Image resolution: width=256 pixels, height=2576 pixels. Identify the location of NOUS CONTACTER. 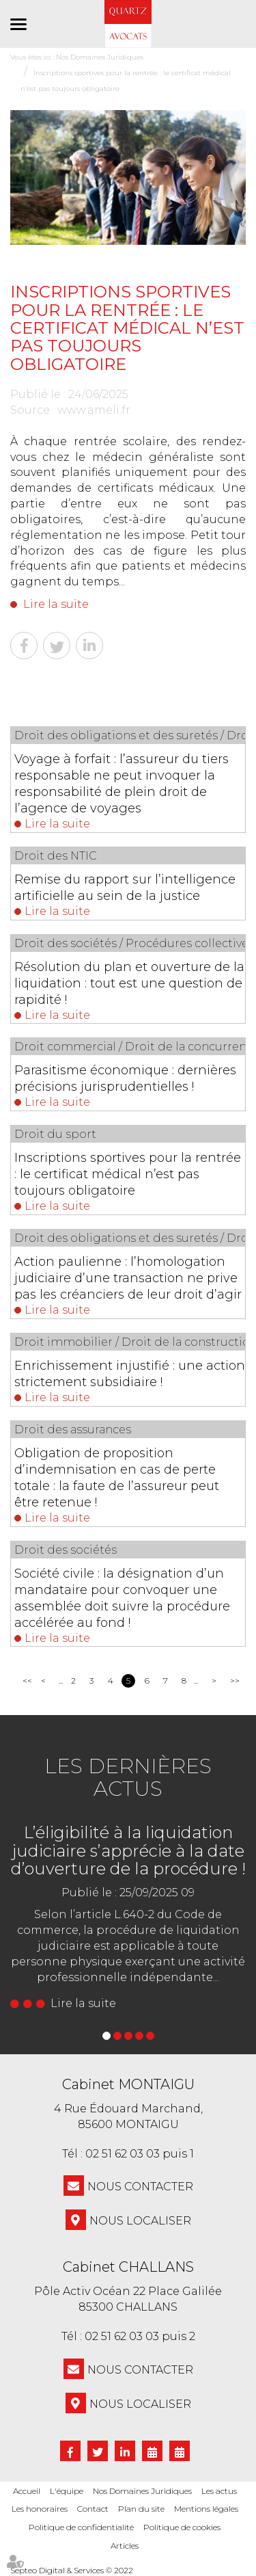
(140, 2186).